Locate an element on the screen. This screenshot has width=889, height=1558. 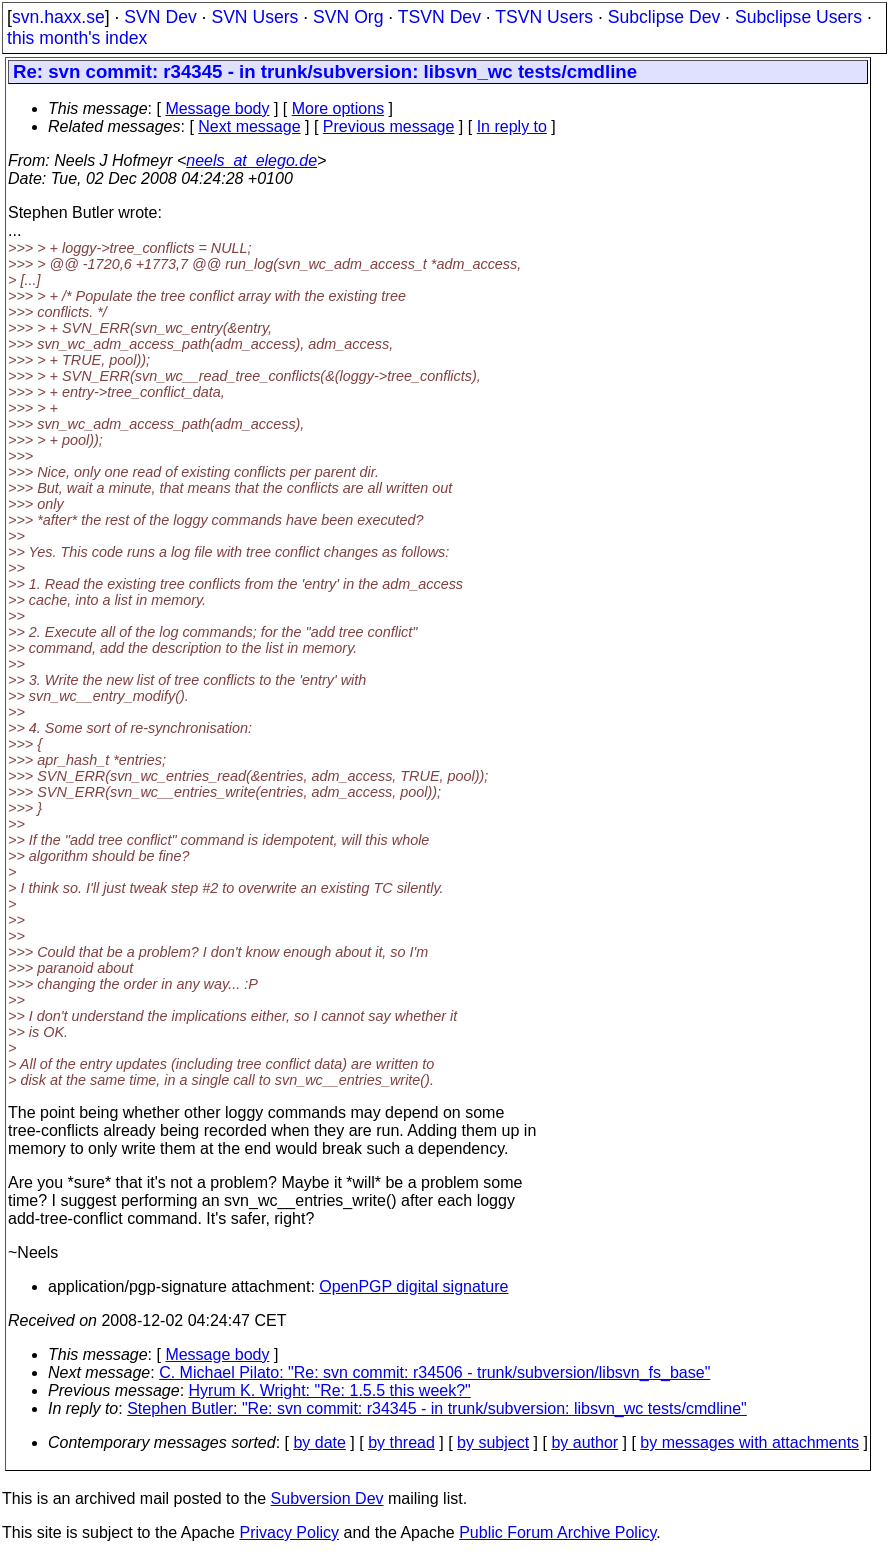
Subclipse Dev is located at coordinates (664, 17).